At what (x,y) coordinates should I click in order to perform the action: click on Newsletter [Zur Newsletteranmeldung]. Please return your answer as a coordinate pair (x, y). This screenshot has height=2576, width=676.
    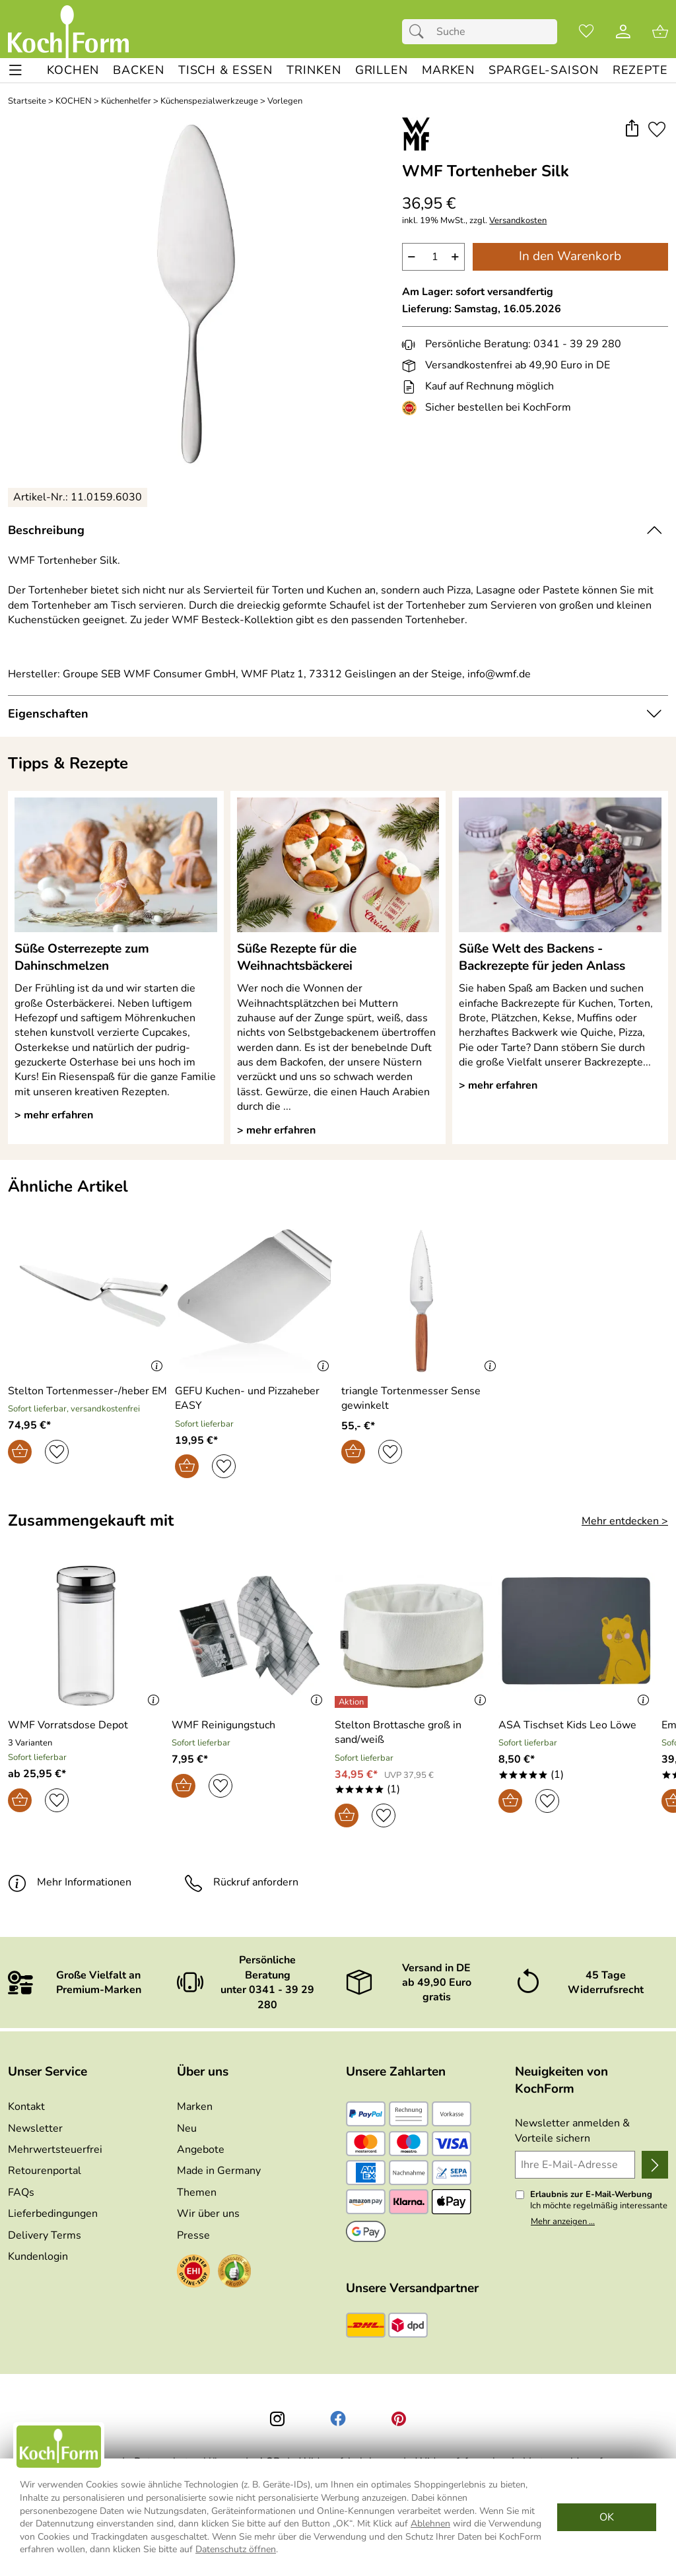
    Looking at the image, I should click on (35, 2128).